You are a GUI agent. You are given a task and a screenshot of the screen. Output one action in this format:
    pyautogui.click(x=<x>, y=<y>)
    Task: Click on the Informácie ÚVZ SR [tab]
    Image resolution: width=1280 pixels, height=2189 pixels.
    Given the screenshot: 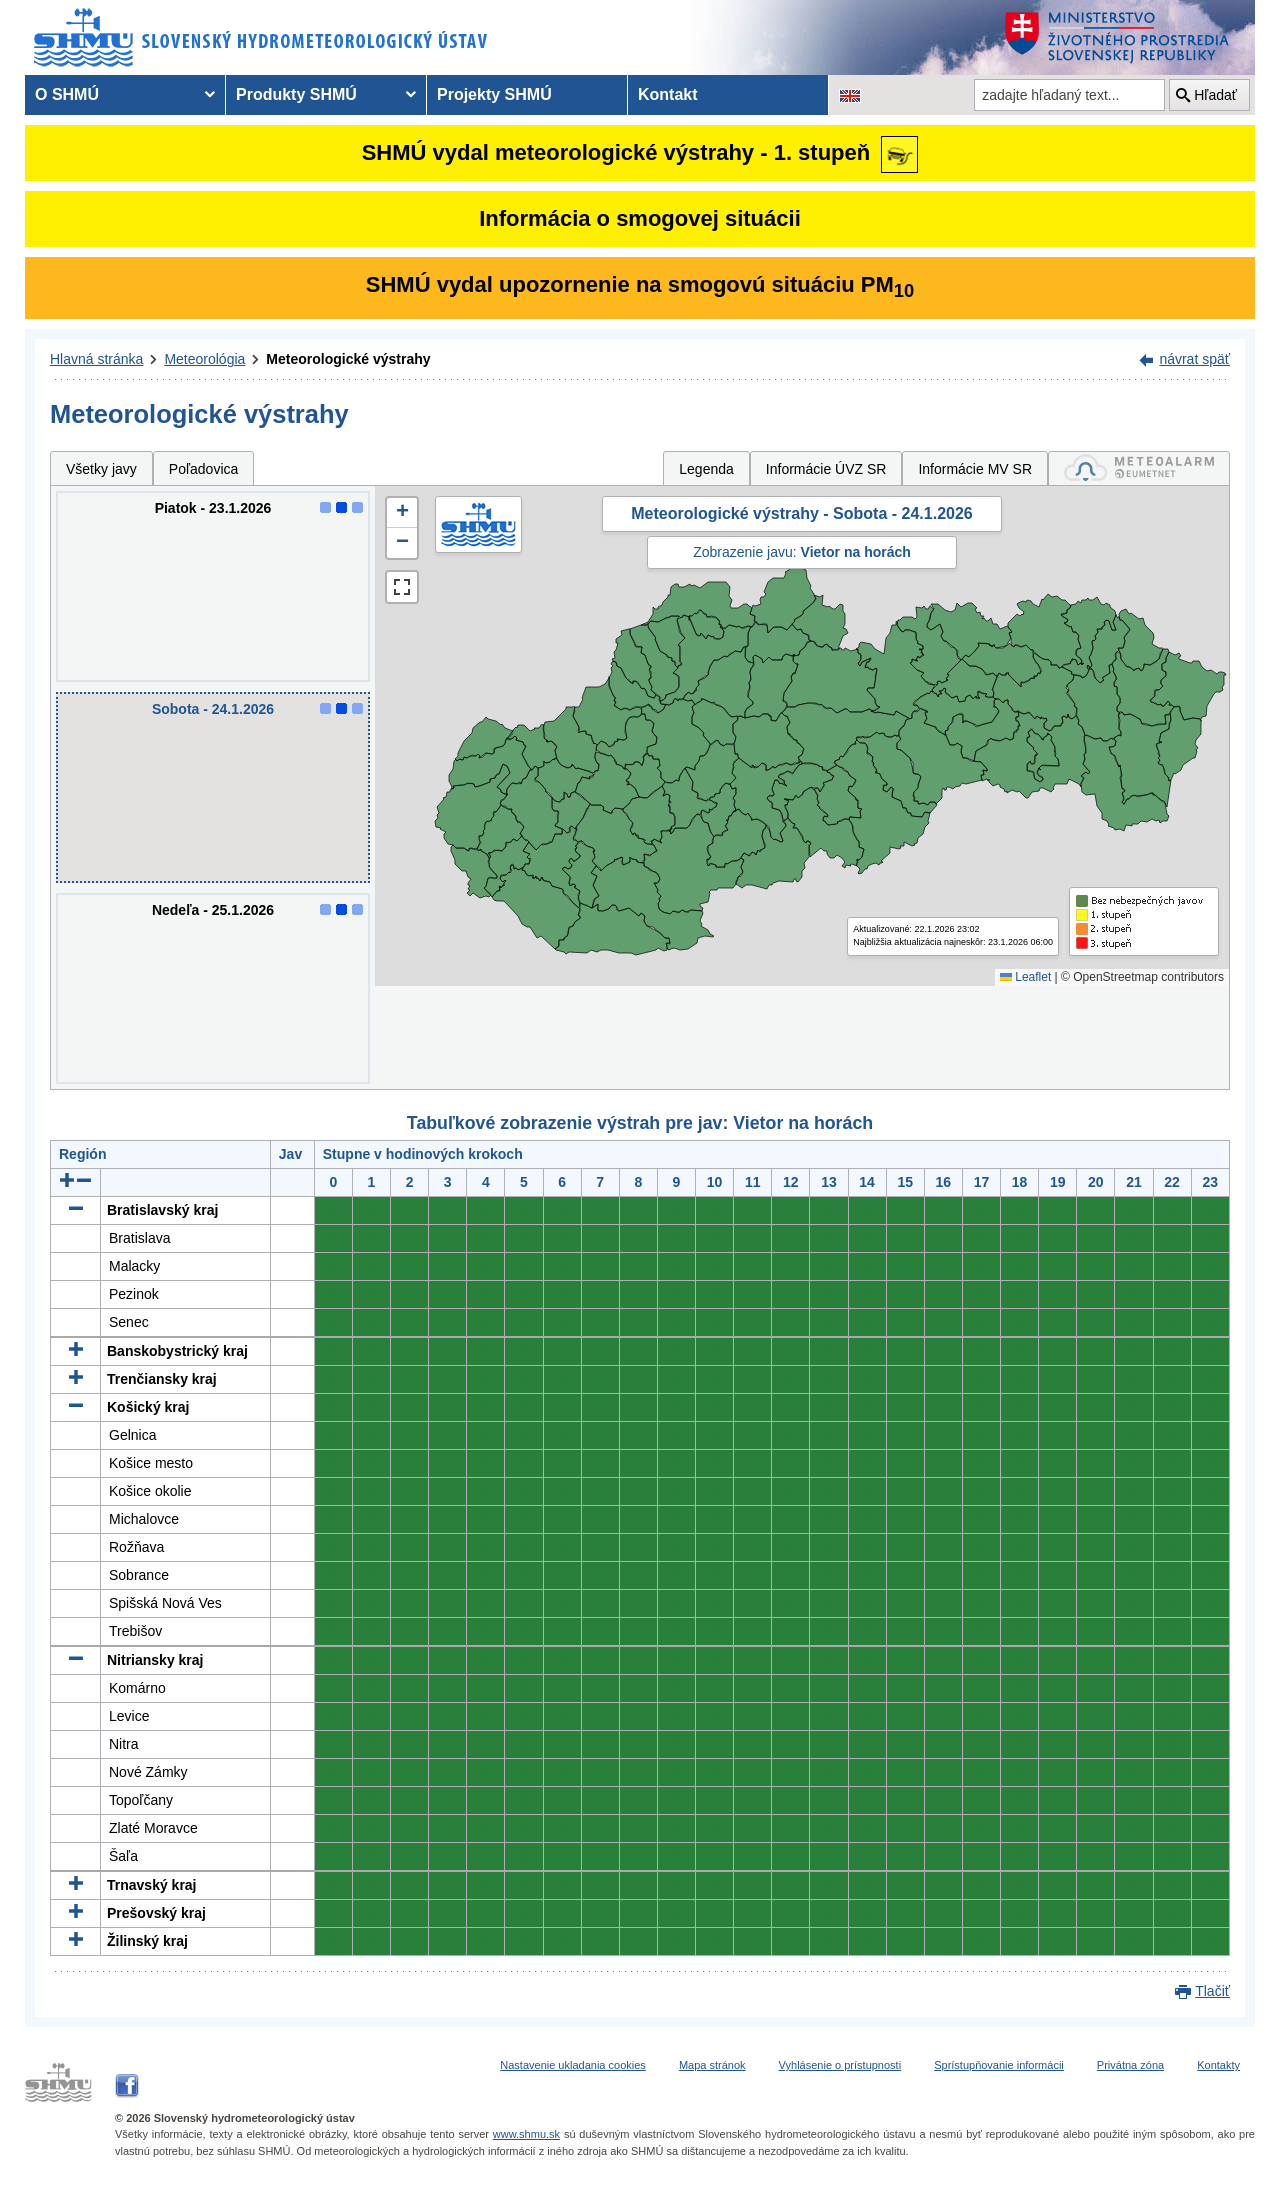 What is the action you would take?
    pyautogui.click(x=826, y=469)
    